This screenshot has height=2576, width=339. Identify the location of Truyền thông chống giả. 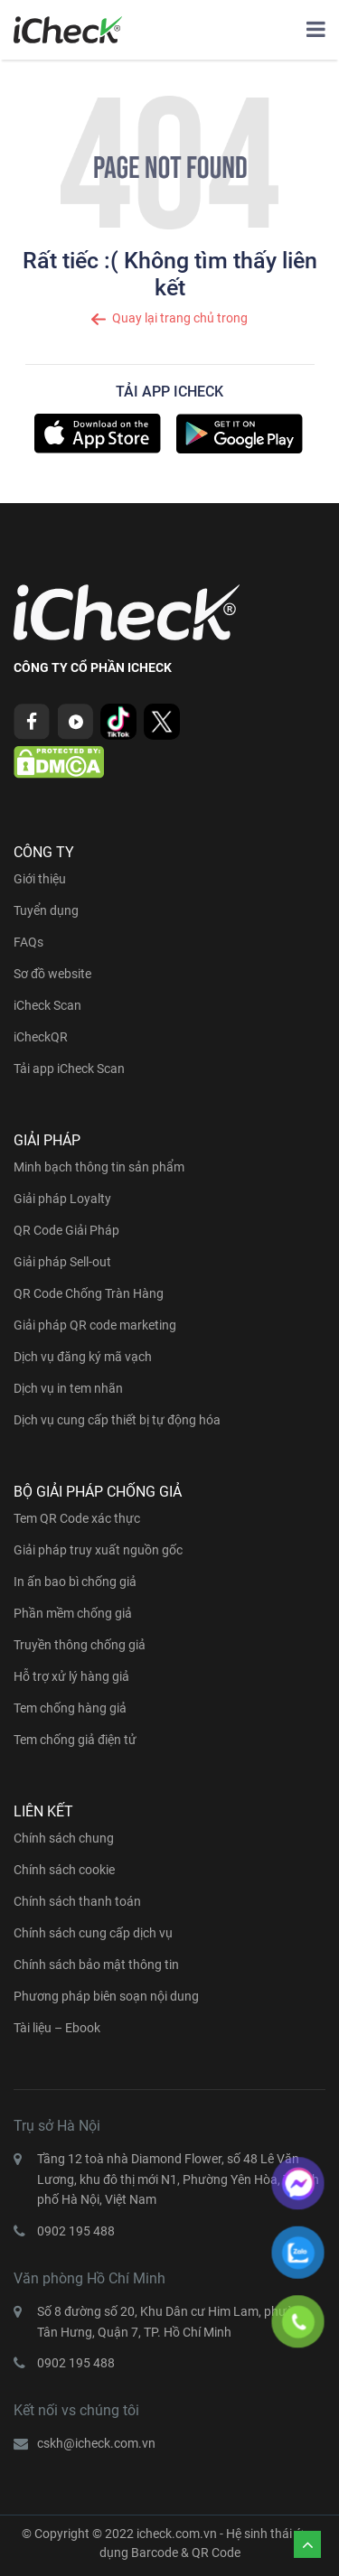
(80, 1645).